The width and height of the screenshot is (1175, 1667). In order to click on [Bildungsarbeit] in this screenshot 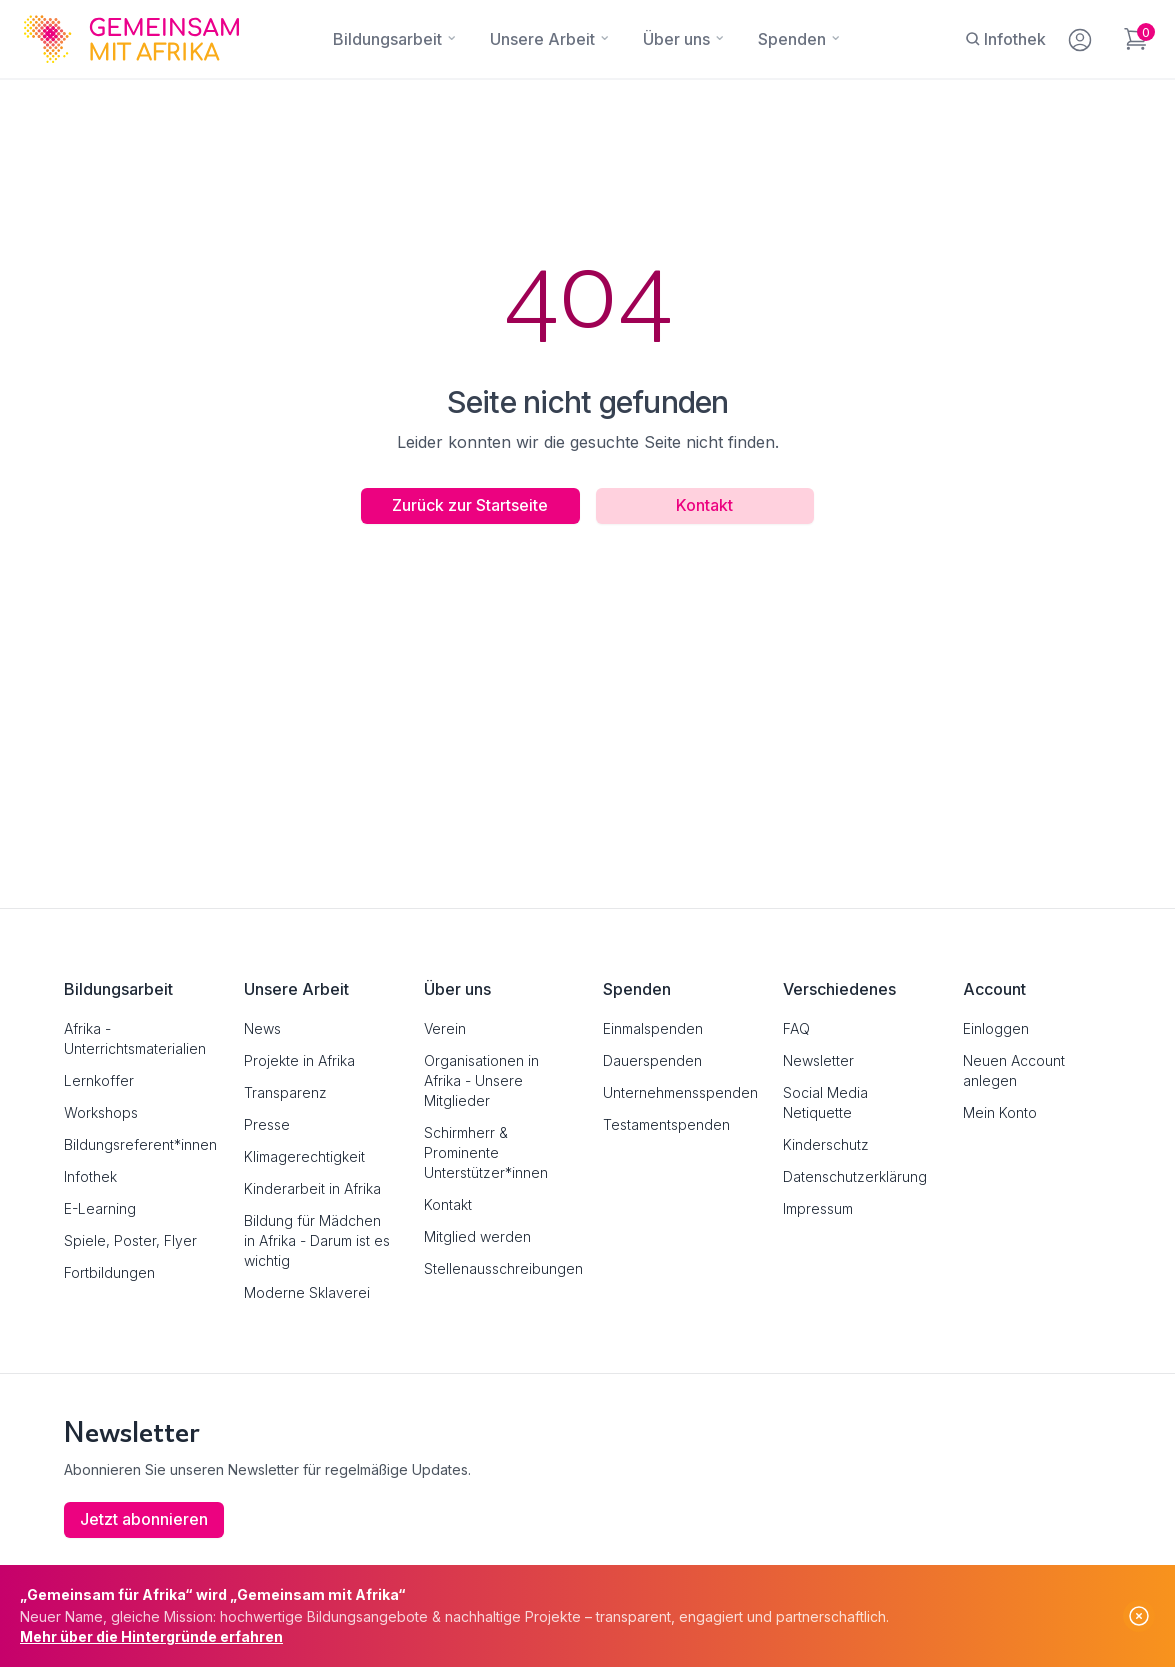, I will do `click(387, 39)`.